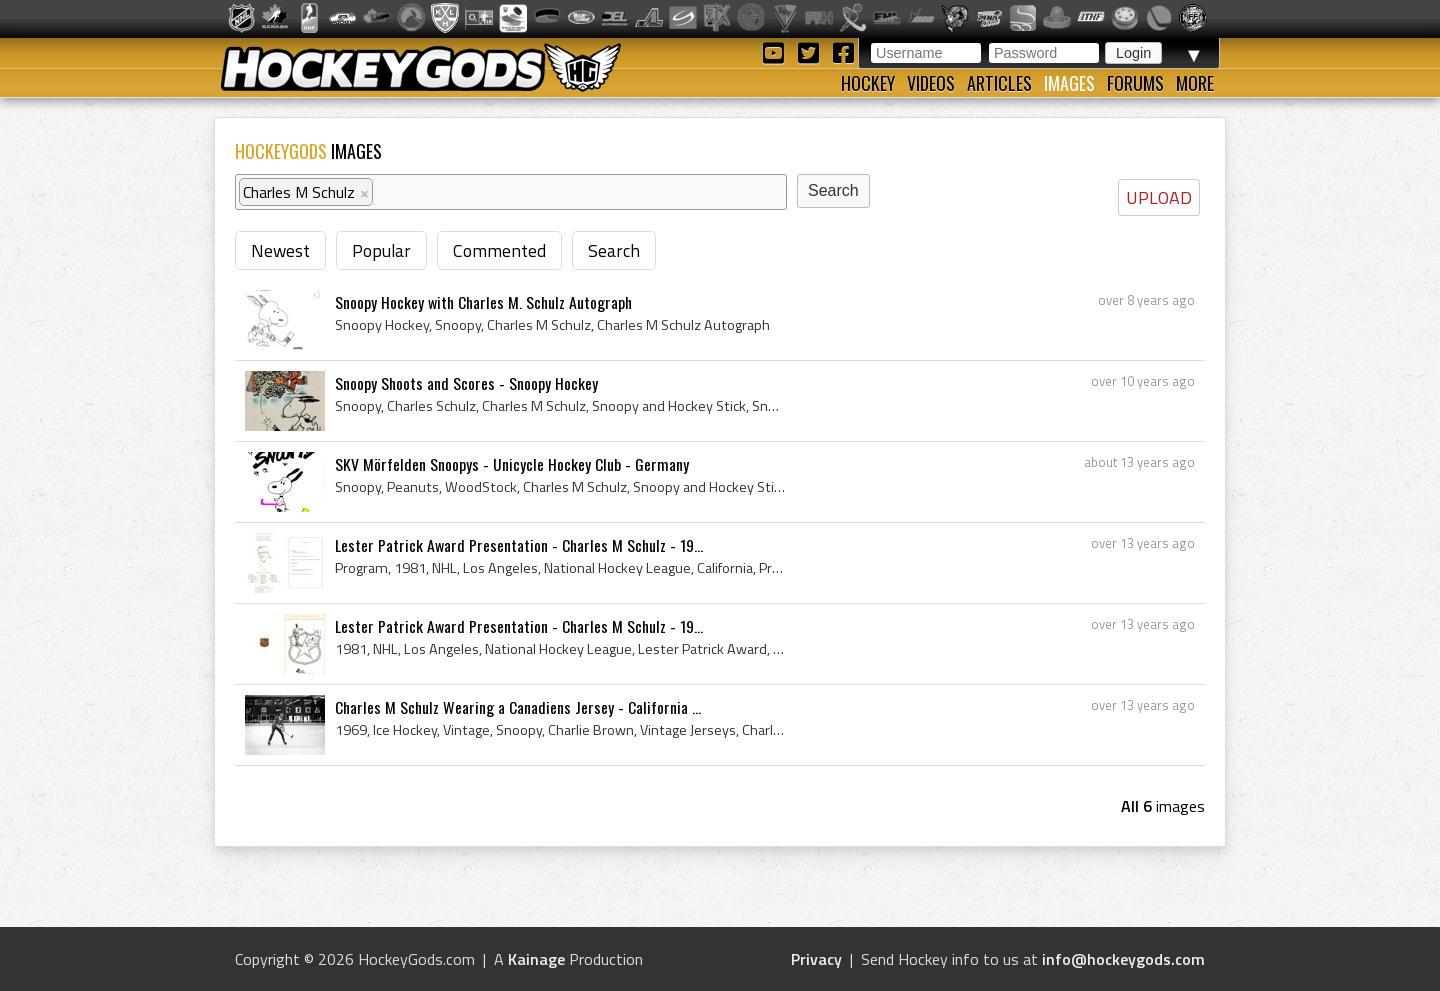 This screenshot has height=991, width=1440. What do you see at coordinates (931, 83) in the screenshot?
I see `Videos` at bounding box center [931, 83].